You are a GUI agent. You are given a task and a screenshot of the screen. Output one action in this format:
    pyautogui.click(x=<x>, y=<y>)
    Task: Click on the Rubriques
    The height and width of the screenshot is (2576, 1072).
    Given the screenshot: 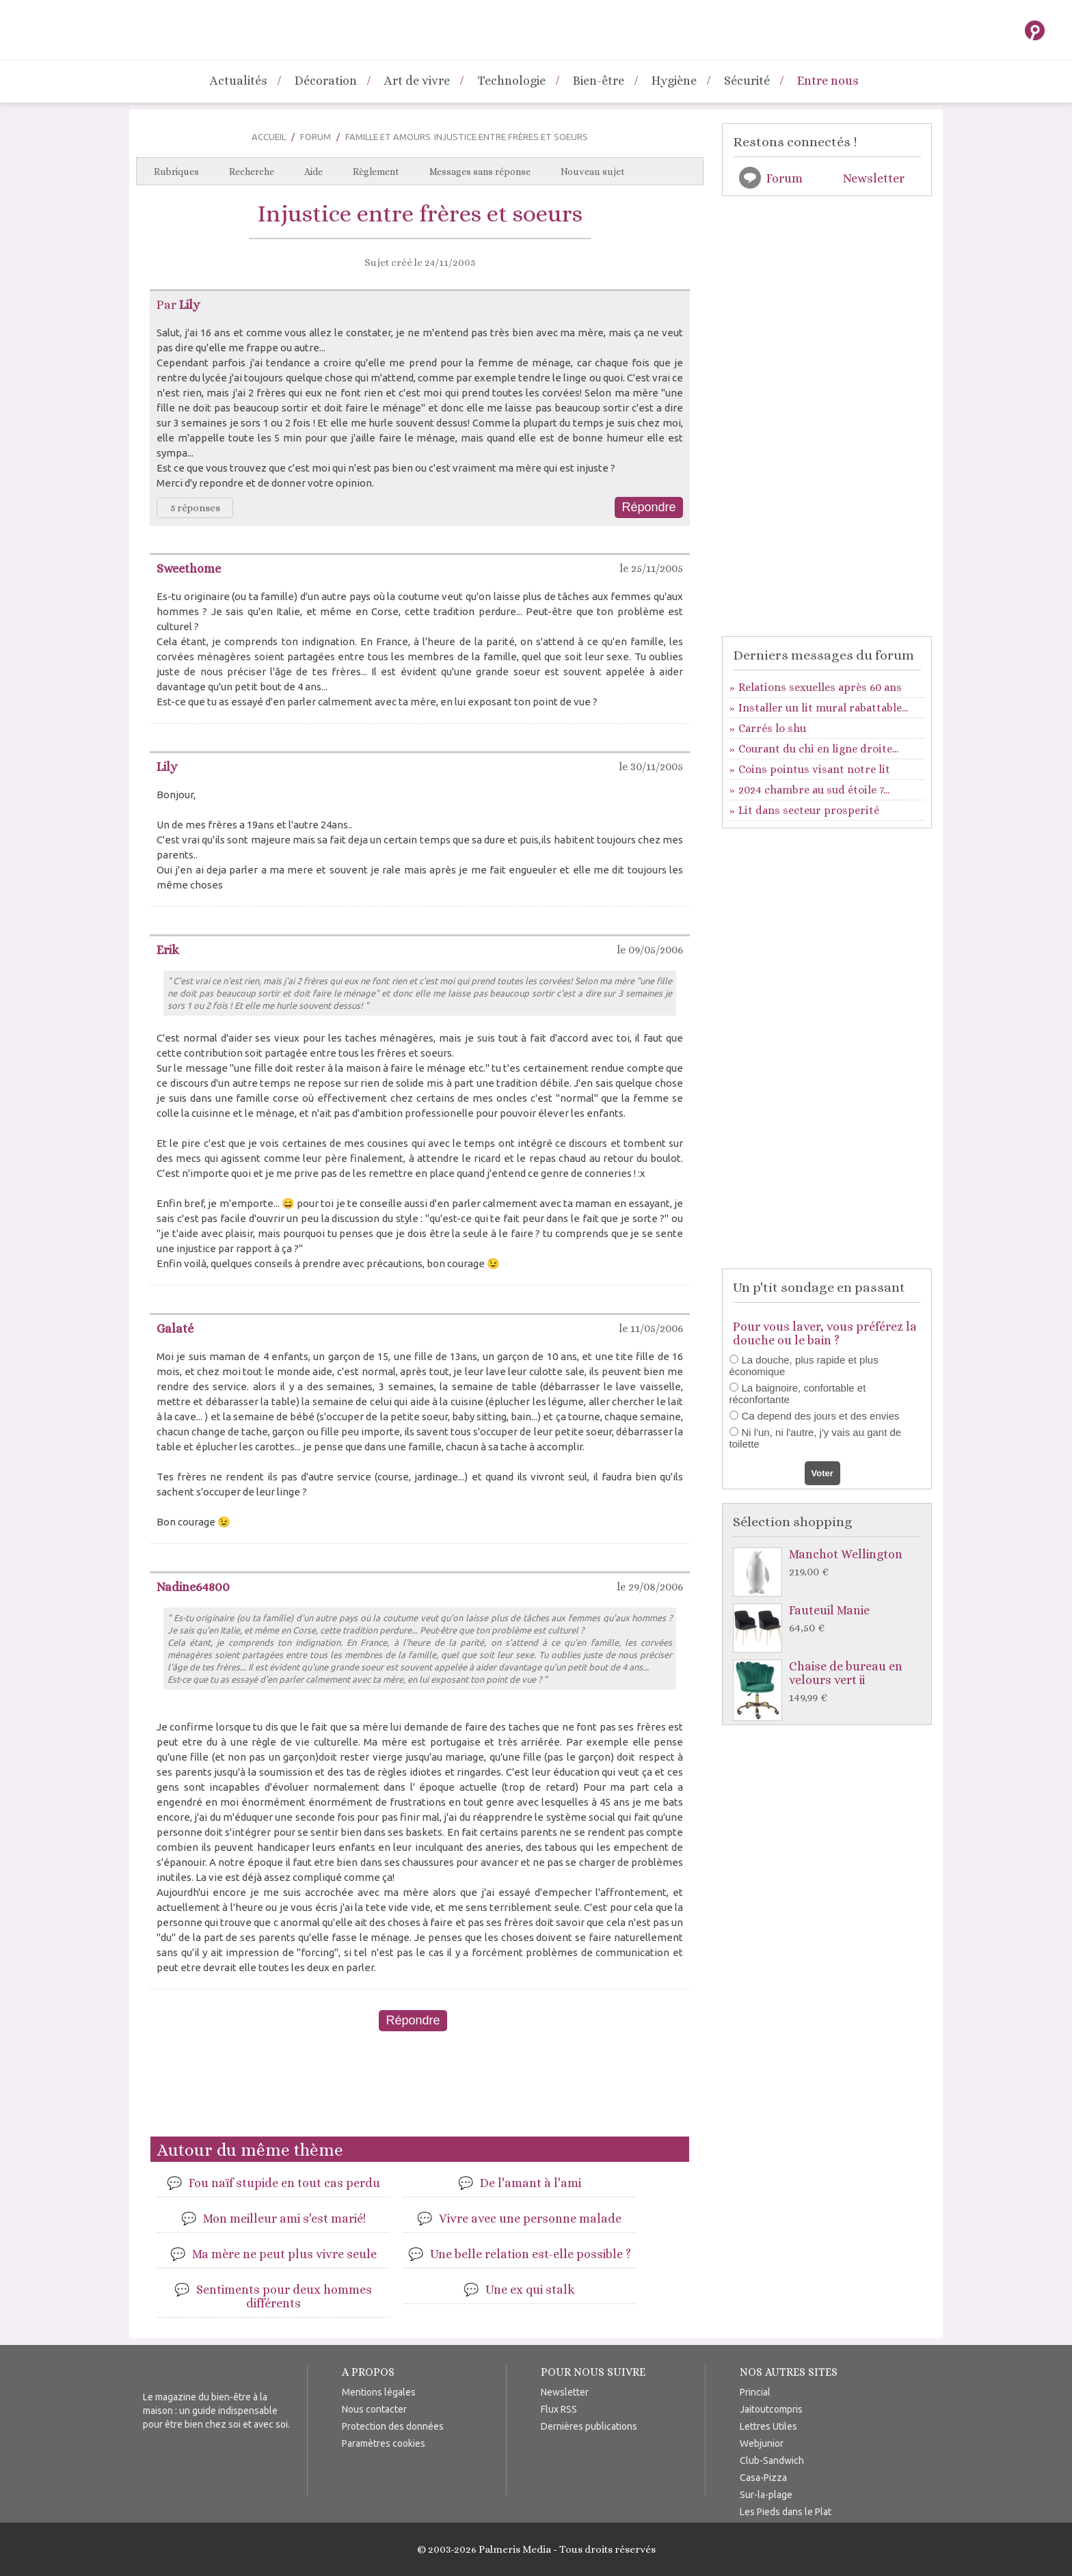 What is the action you would take?
    pyautogui.click(x=176, y=171)
    